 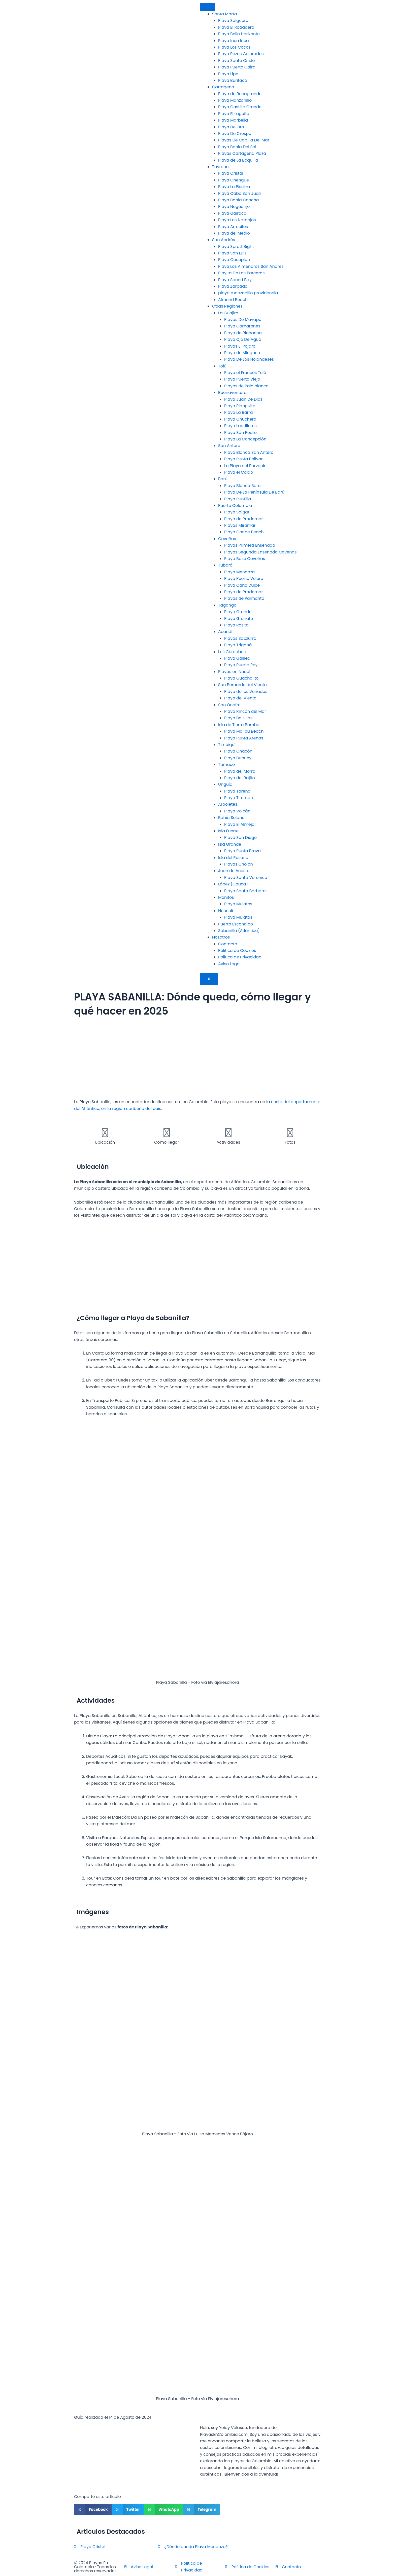 What do you see at coordinates (245, 439) in the screenshot?
I see `Playa La Concepción` at bounding box center [245, 439].